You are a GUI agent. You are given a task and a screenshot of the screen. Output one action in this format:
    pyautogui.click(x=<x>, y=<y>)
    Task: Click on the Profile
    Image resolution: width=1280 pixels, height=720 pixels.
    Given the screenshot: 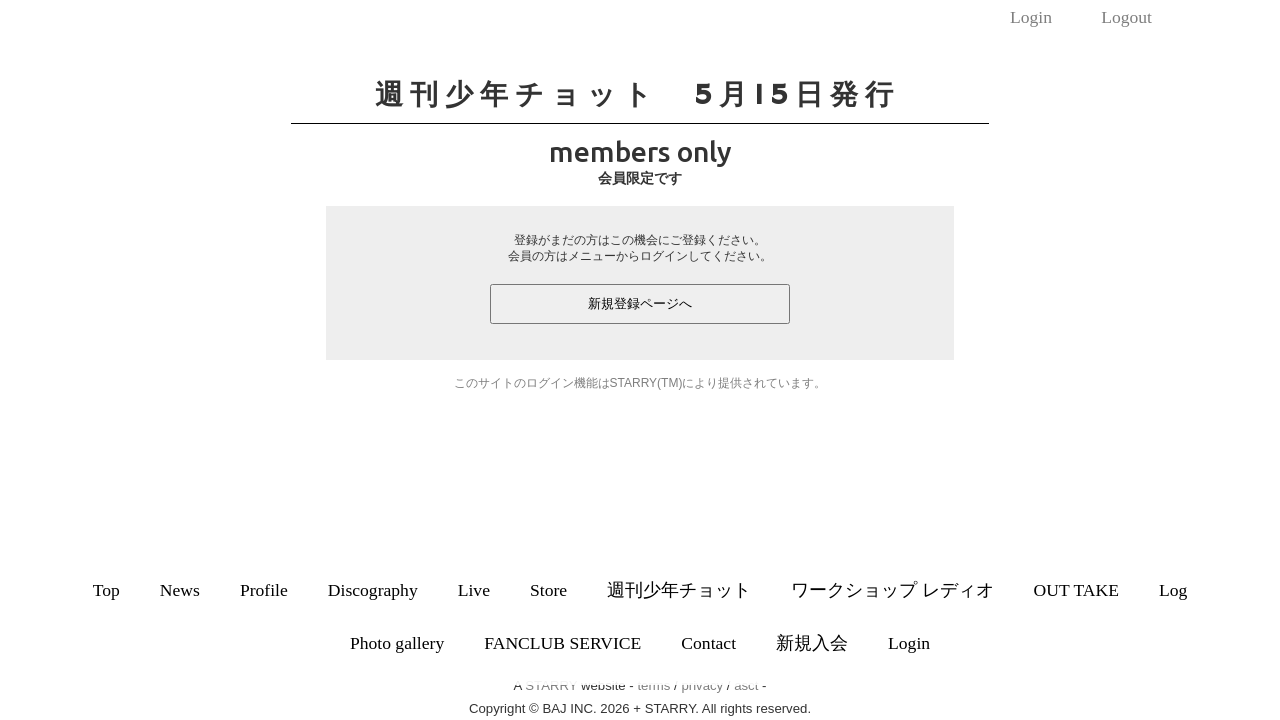 What is the action you would take?
    pyautogui.click(x=264, y=590)
    